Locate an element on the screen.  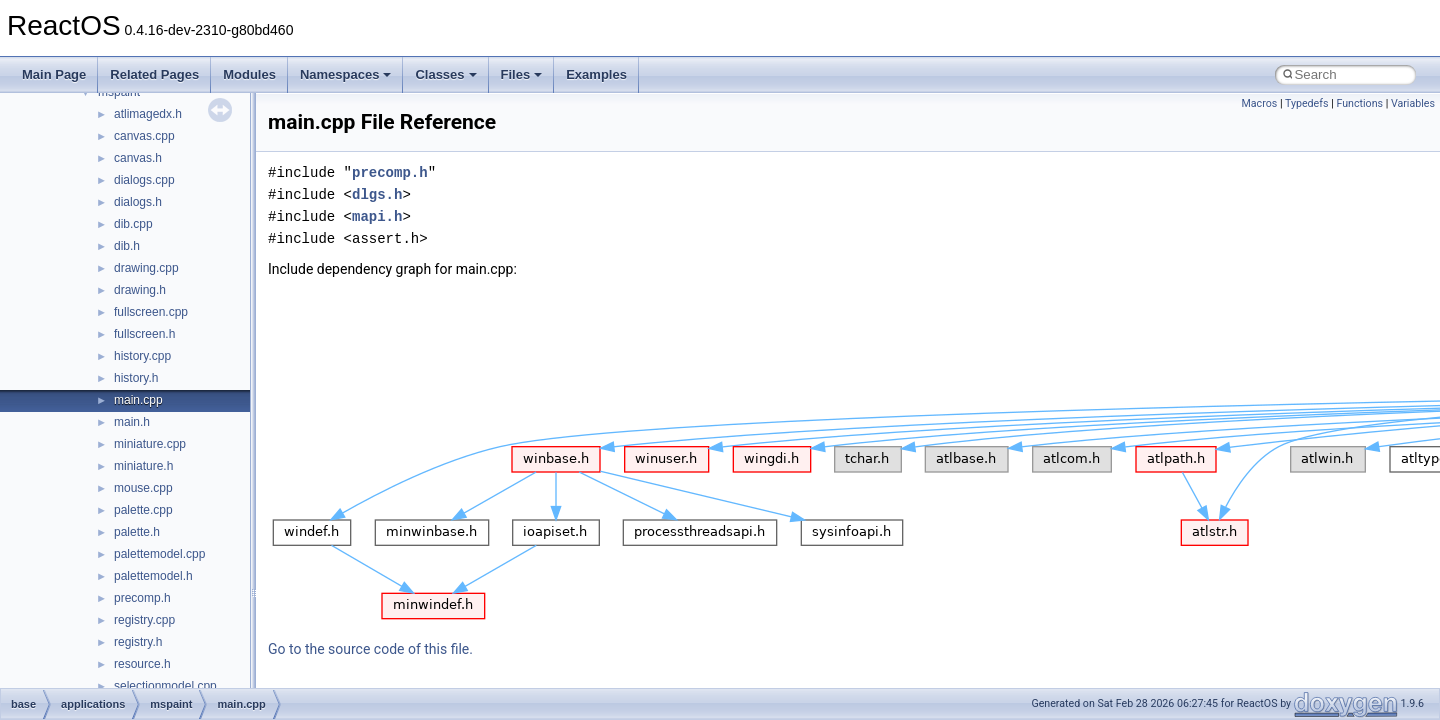
dialogs.cpp is located at coordinates (144, 180).